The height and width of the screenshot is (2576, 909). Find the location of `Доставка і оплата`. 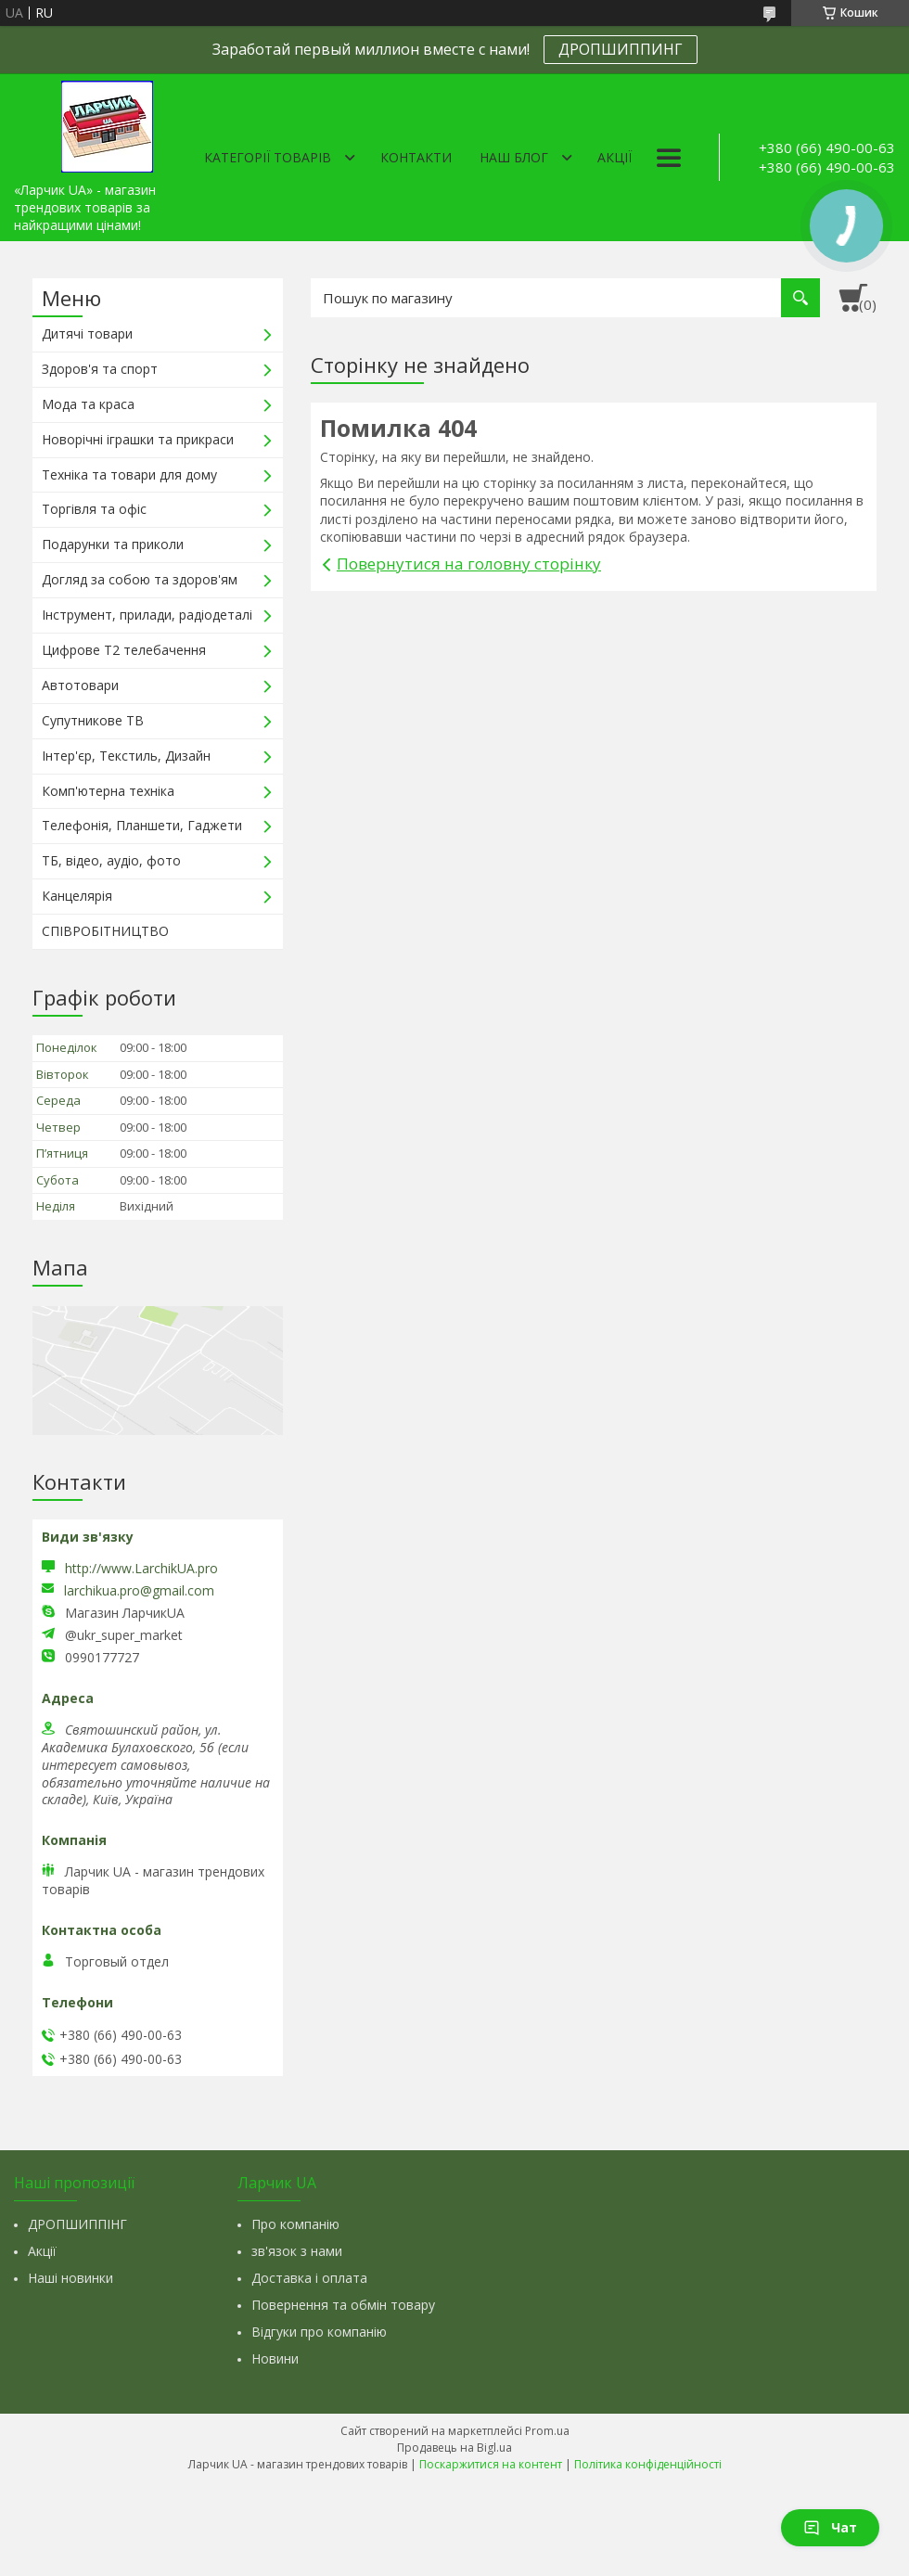

Доставка і оплата is located at coordinates (309, 2278).